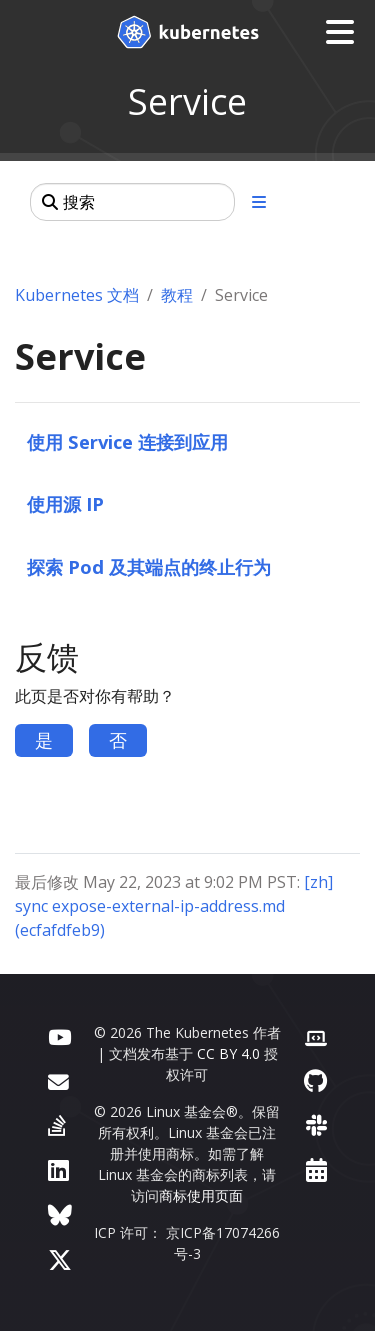 Image resolution: width=375 pixels, height=1331 pixels. I want to click on 使用源 IP, so click(65, 503).